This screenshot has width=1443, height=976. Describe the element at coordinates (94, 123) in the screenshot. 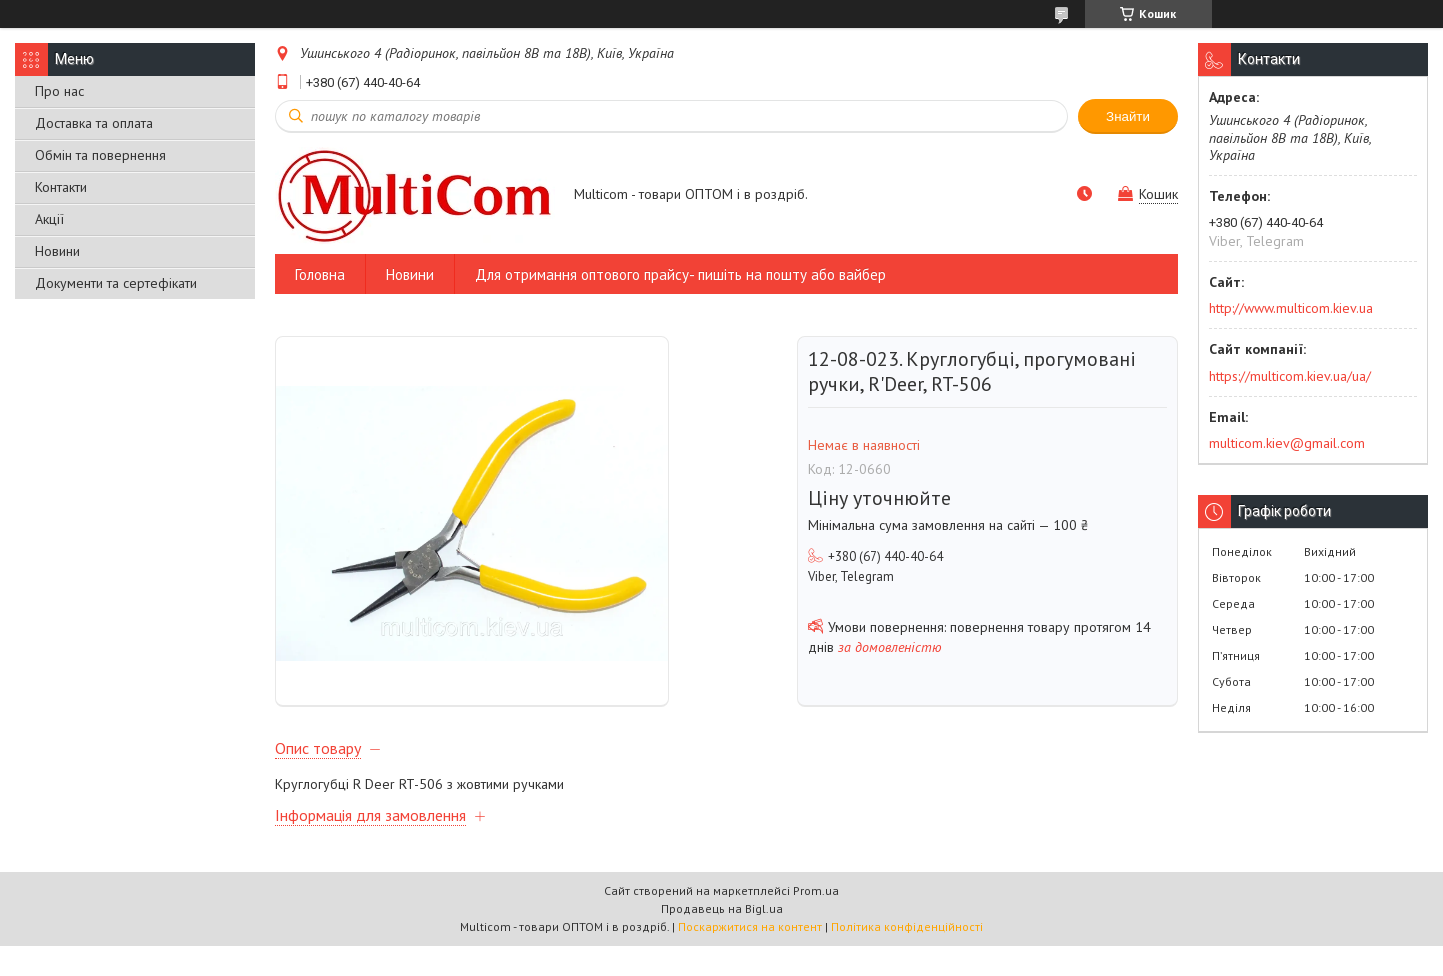

I see `Доставка та оплата` at that location.